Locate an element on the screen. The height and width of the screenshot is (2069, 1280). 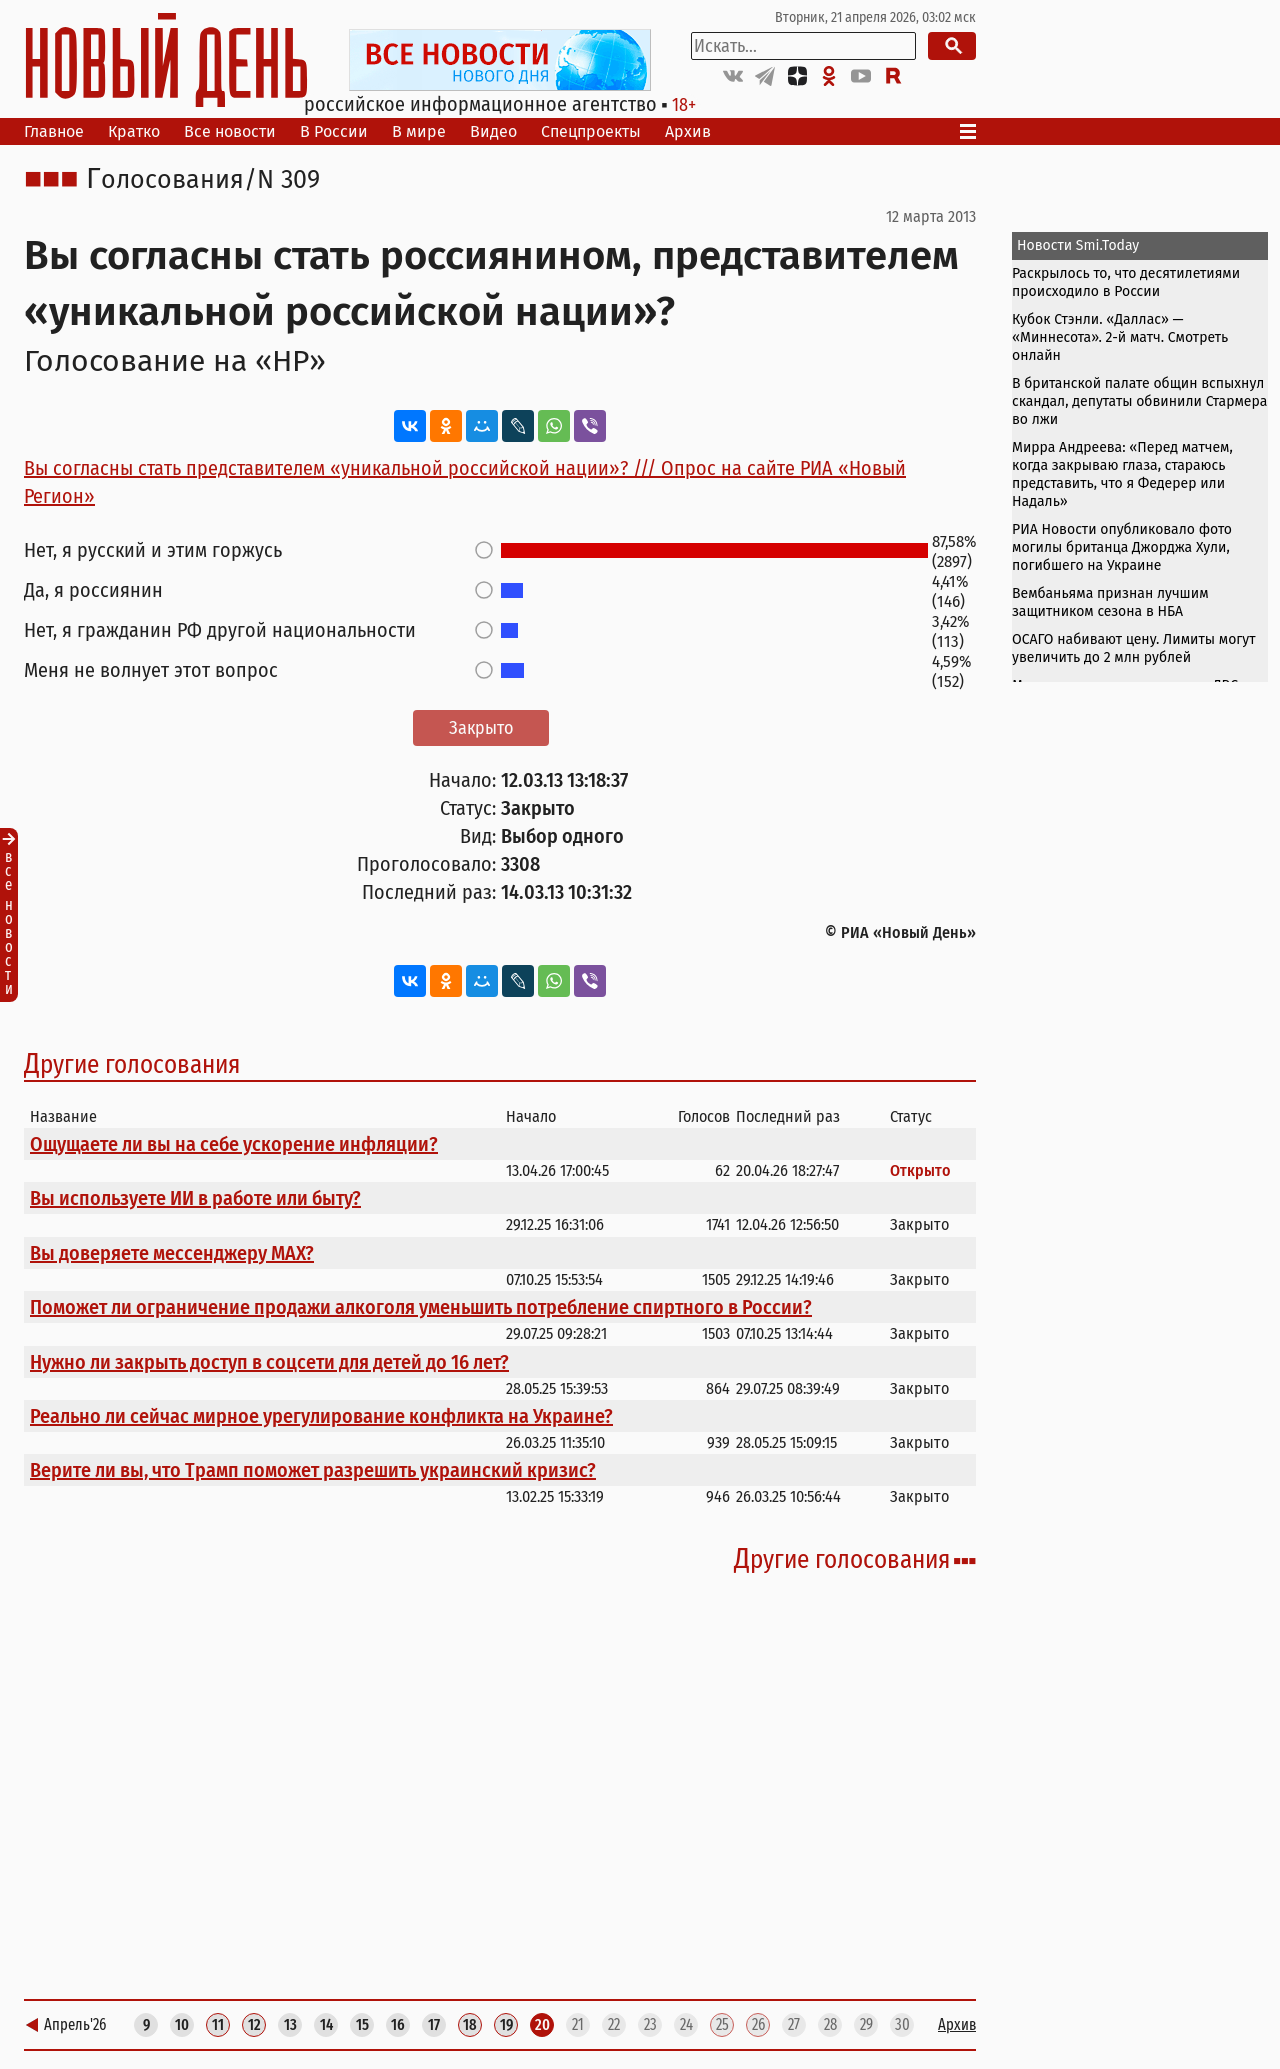
Поможет ли ограничение продажи алкоголя уменьшить потребление спиртного в России? is located at coordinates (421, 1307).